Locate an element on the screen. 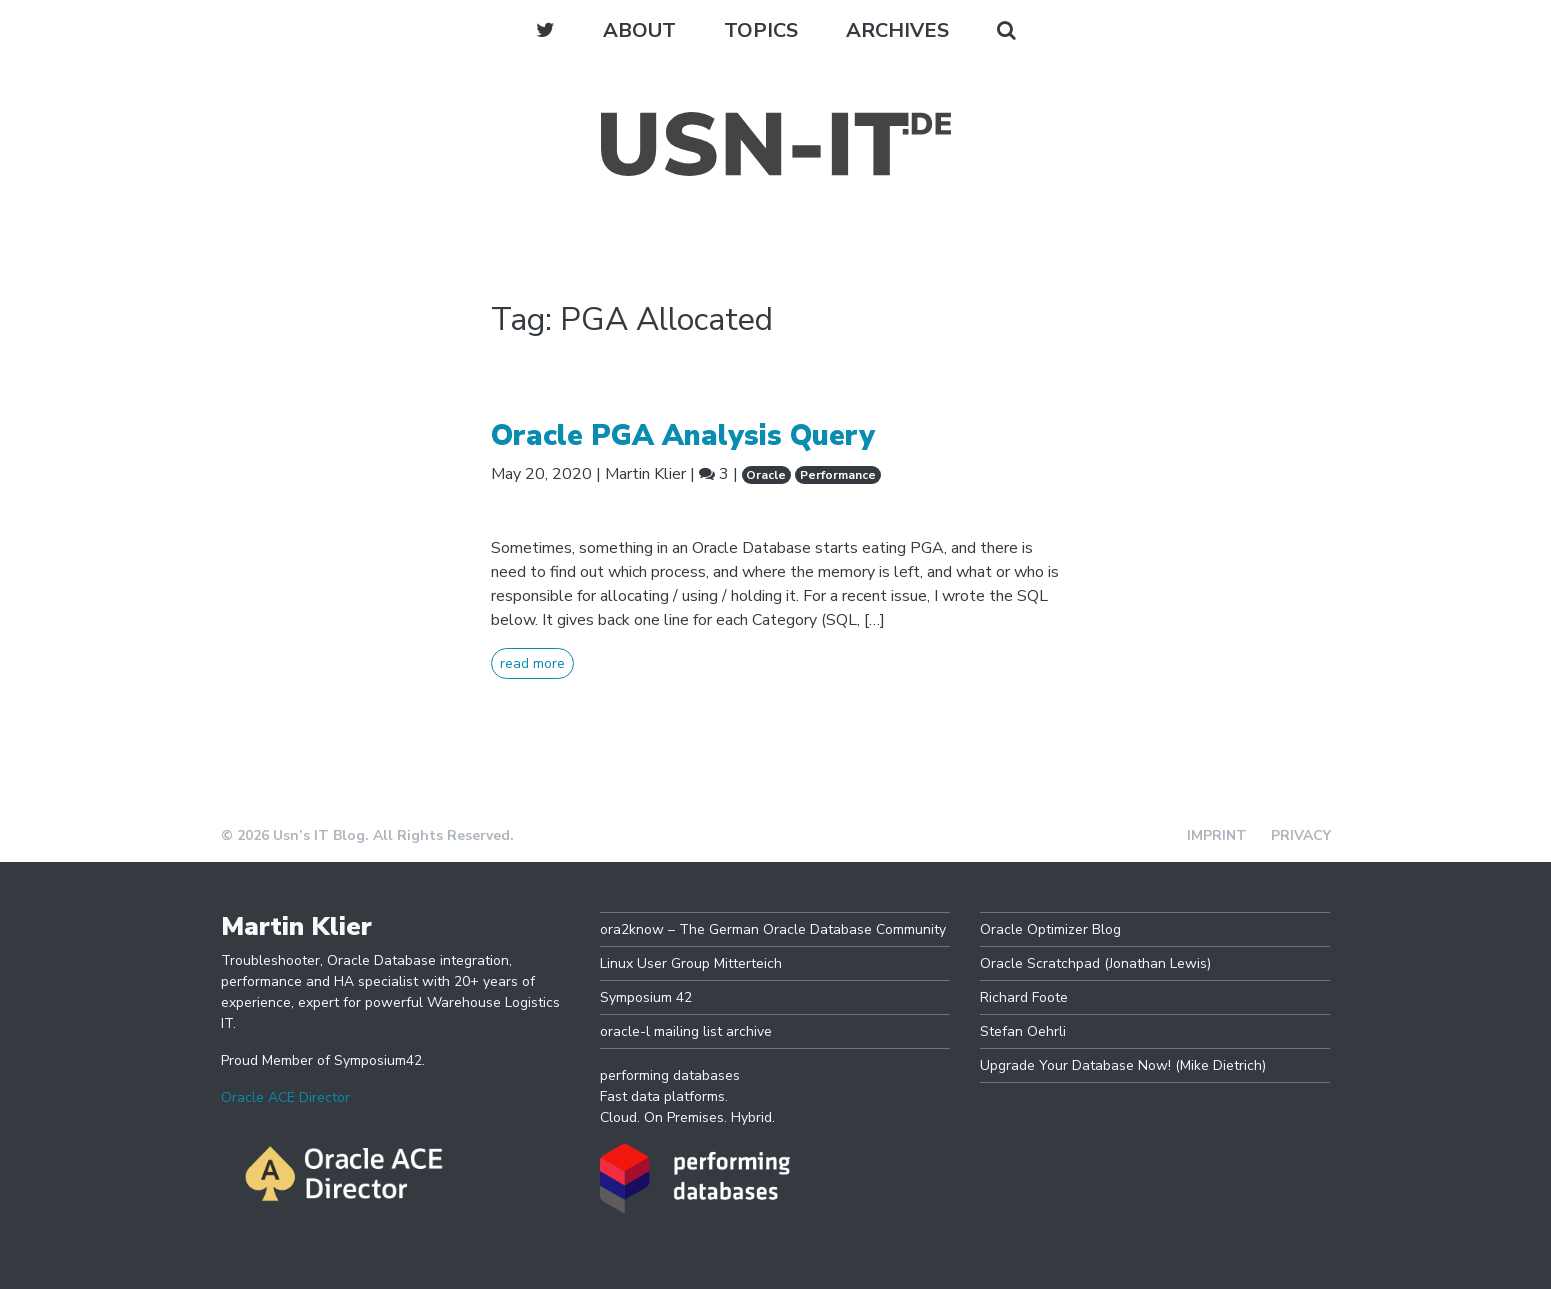 This screenshot has height=1289, width=1551. Topics is located at coordinates (761, 30).